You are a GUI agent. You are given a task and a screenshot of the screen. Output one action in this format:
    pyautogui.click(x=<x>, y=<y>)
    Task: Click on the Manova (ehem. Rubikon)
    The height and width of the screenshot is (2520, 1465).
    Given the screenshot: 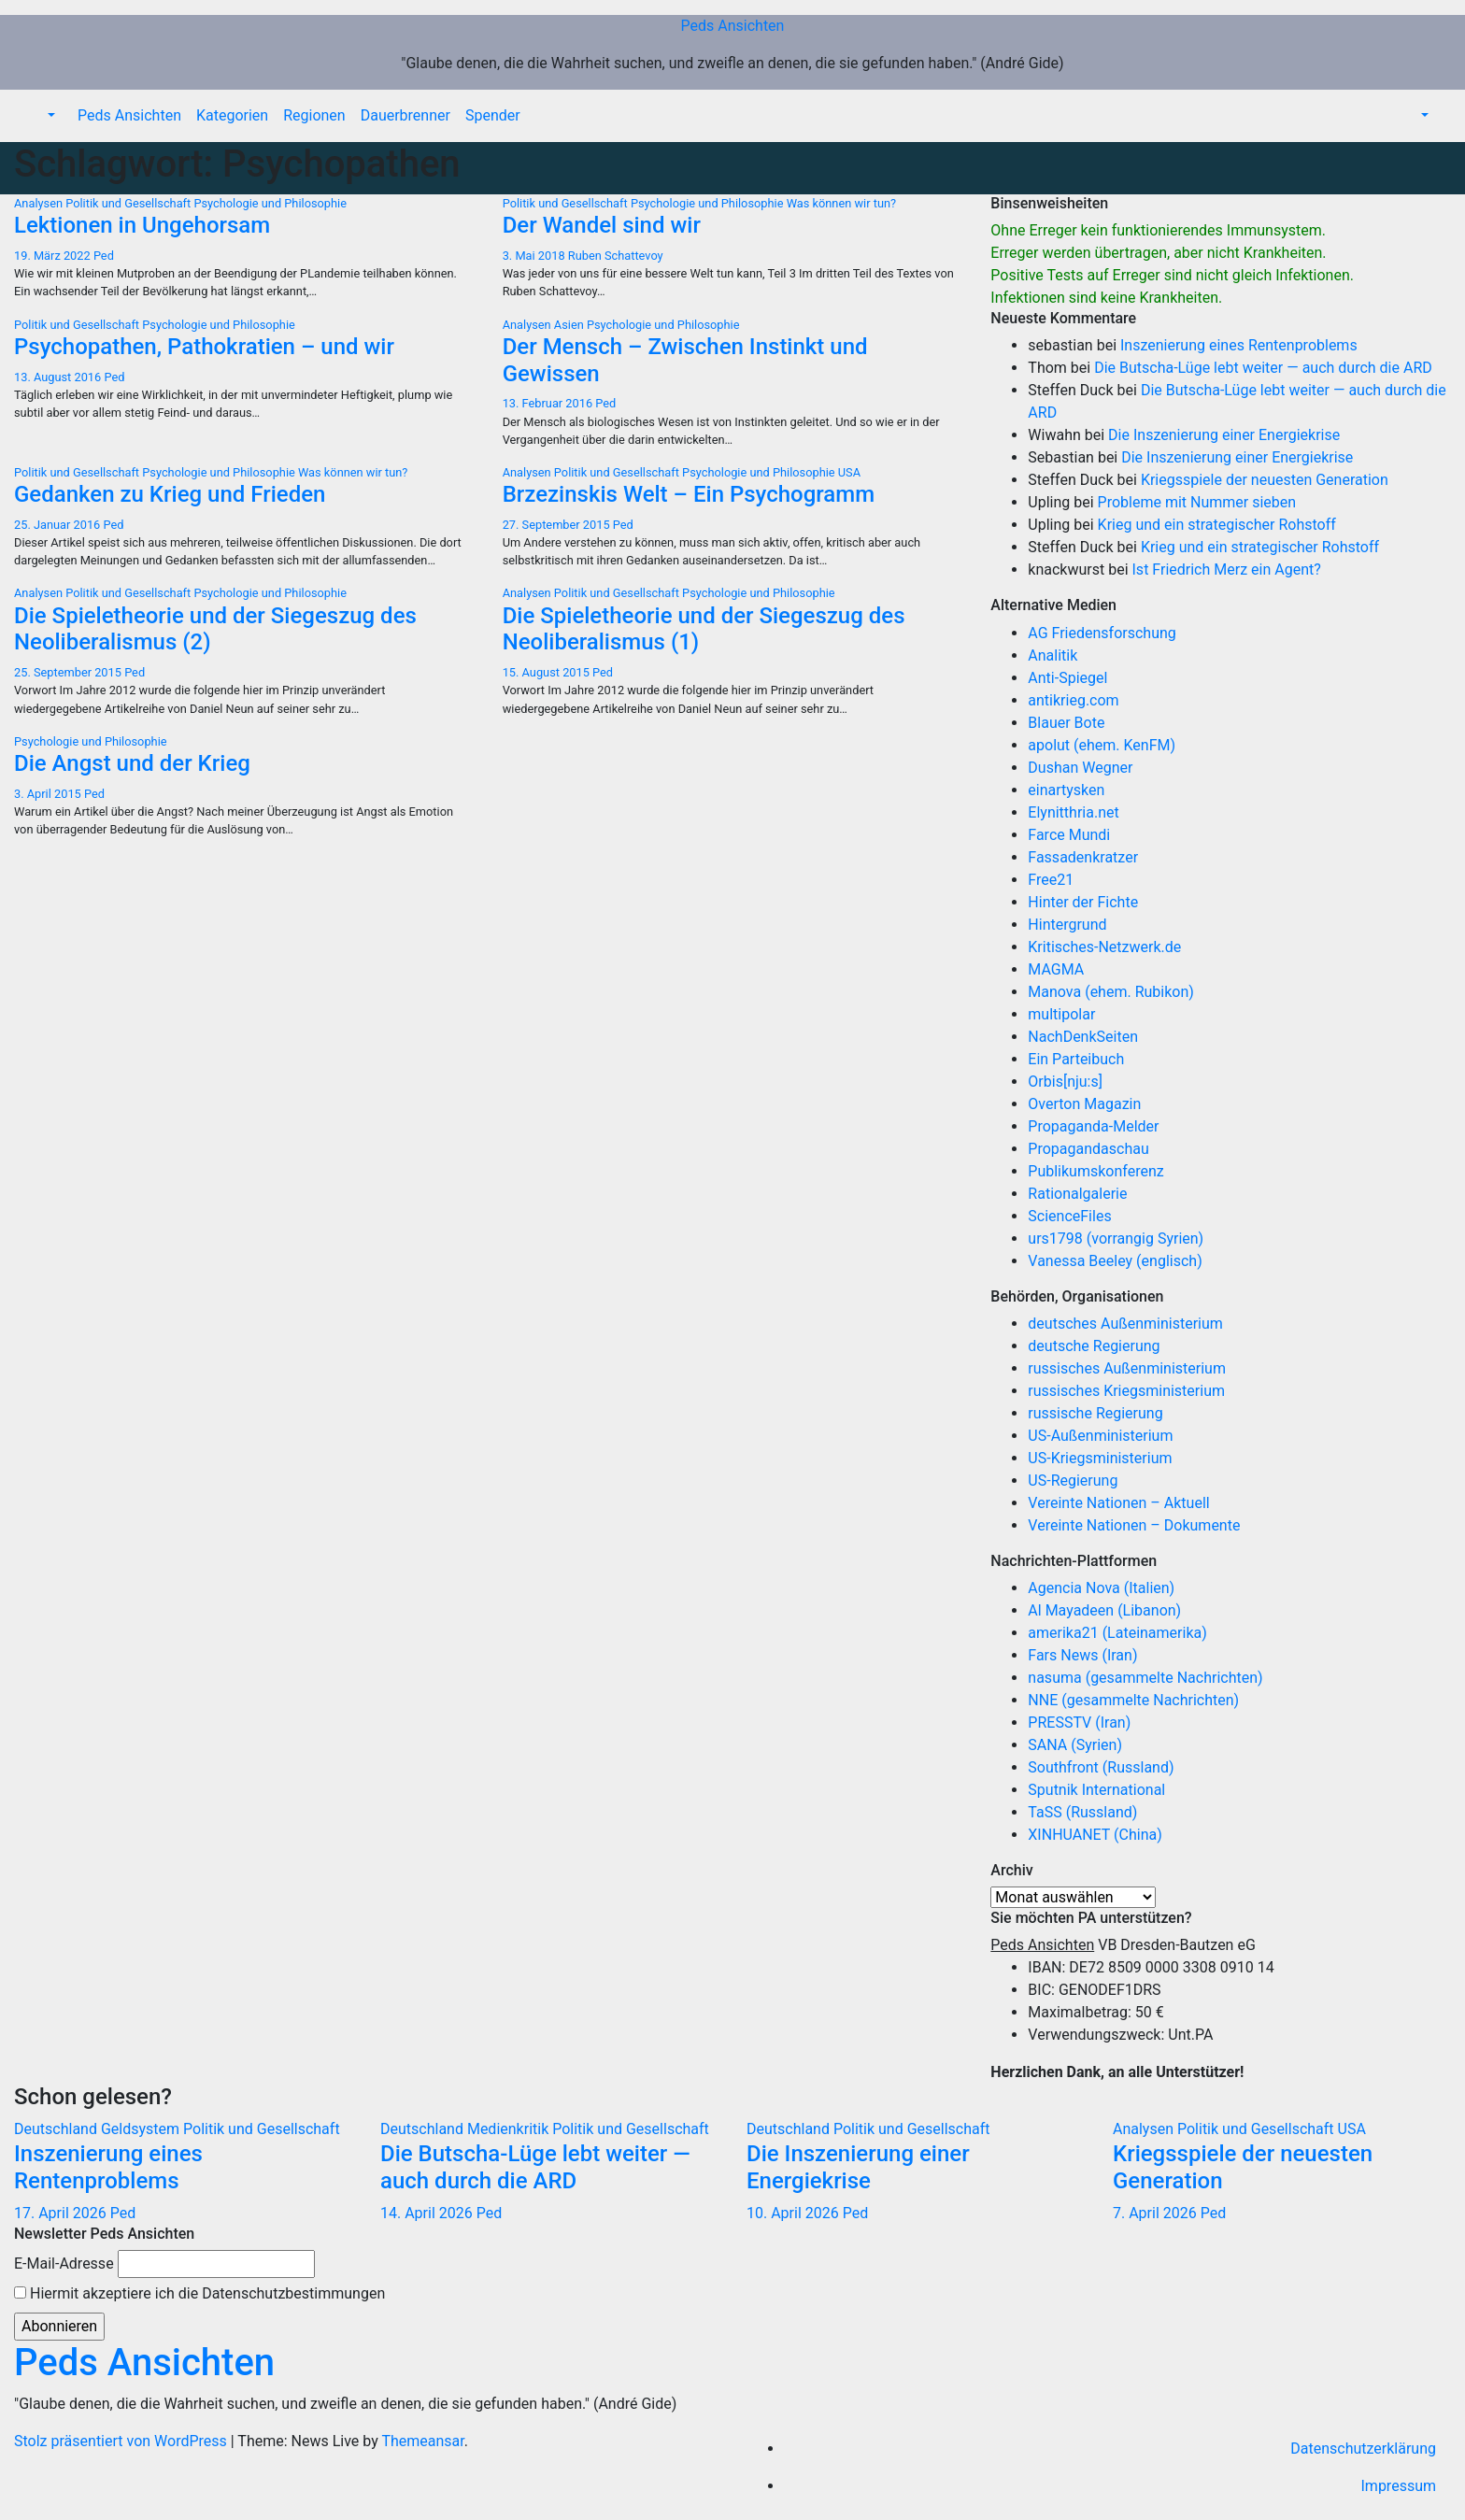 What is the action you would take?
    pyautogui.click(x=1111, y=992)
    